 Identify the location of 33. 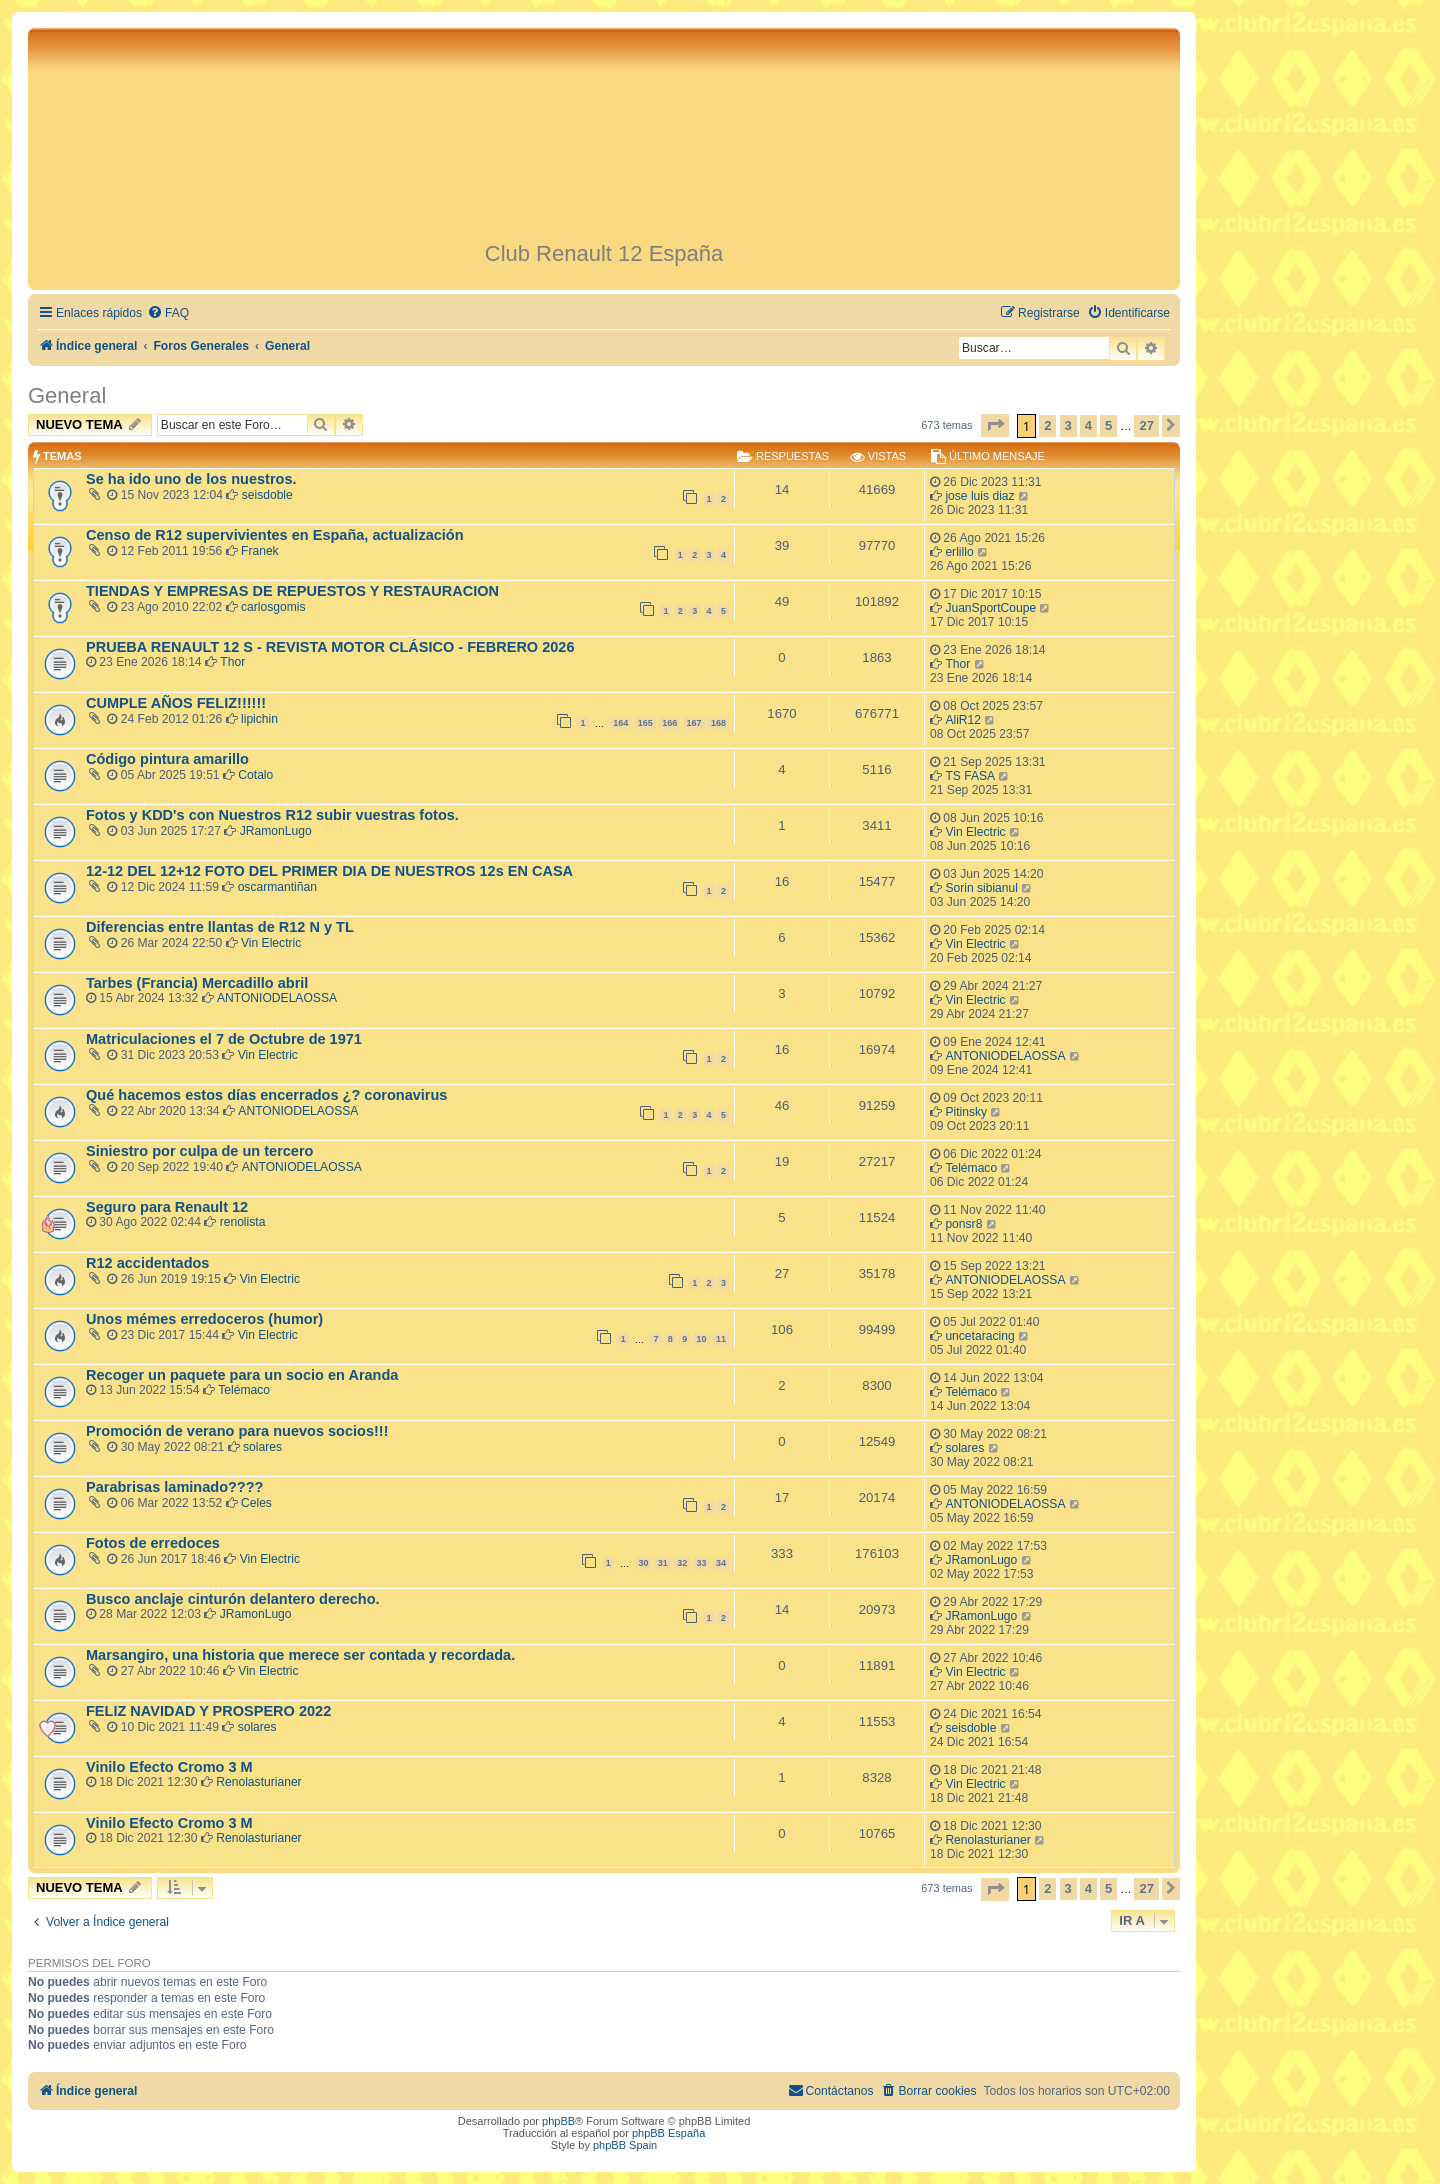
(702, 1563).